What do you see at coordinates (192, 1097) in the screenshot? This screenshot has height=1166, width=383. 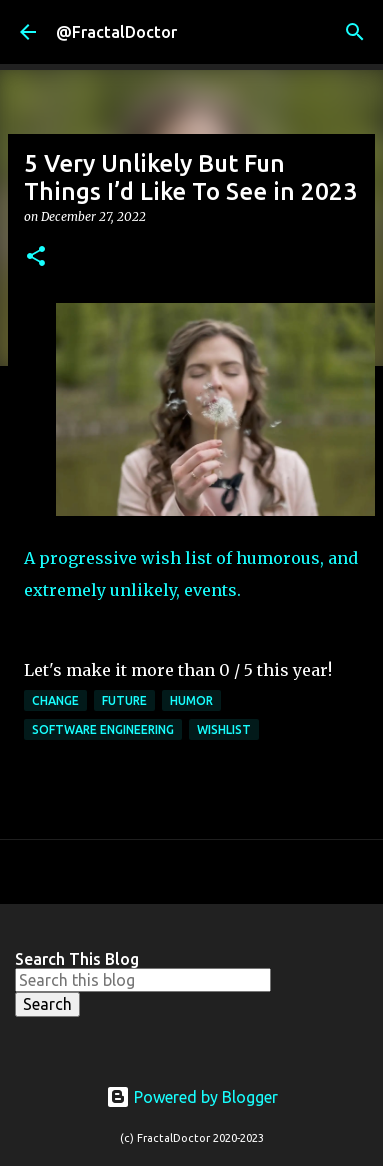 I see `Powered by Blogger` at bounding box center [192, 1097].